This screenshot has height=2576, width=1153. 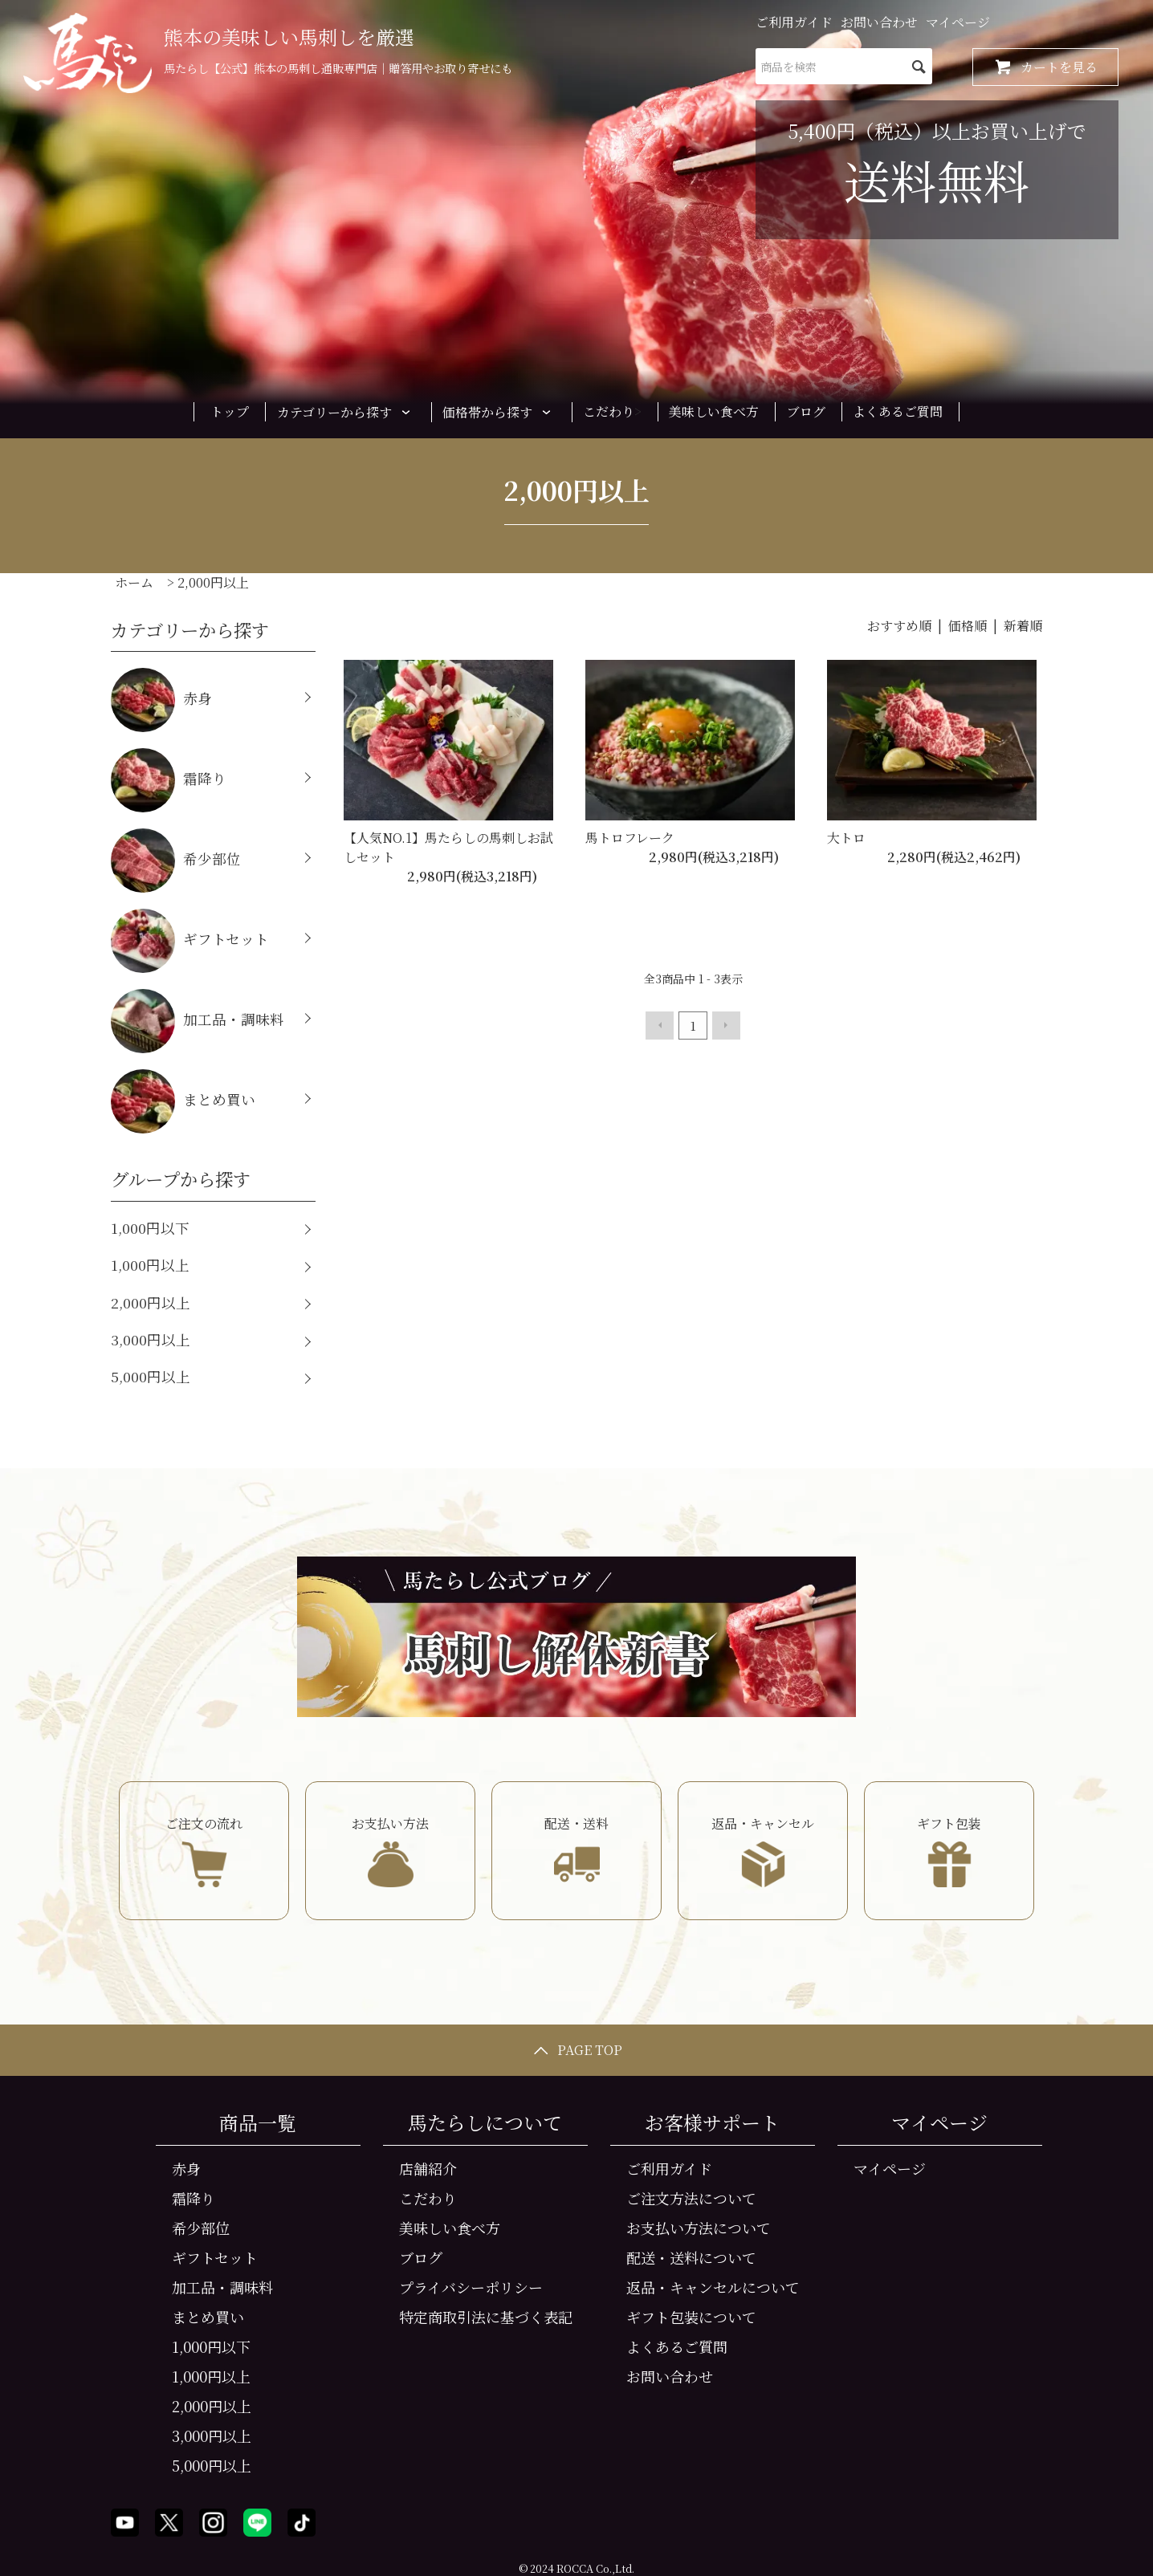 I want to click on 配送・送料について, so click(x=691, y=2257).